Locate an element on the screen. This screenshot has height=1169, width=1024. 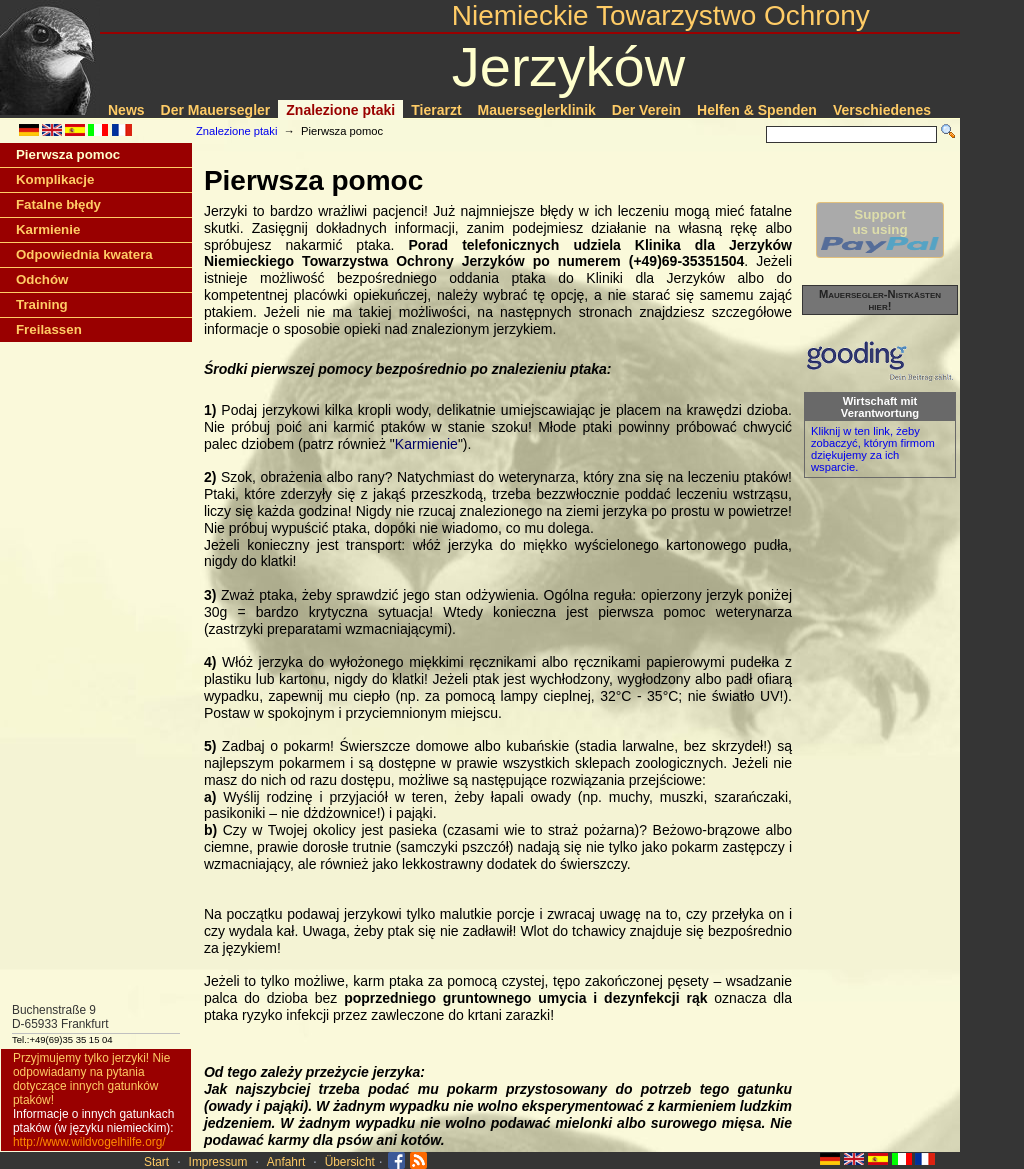
Tierarzt is located at coordinates (436, 110).